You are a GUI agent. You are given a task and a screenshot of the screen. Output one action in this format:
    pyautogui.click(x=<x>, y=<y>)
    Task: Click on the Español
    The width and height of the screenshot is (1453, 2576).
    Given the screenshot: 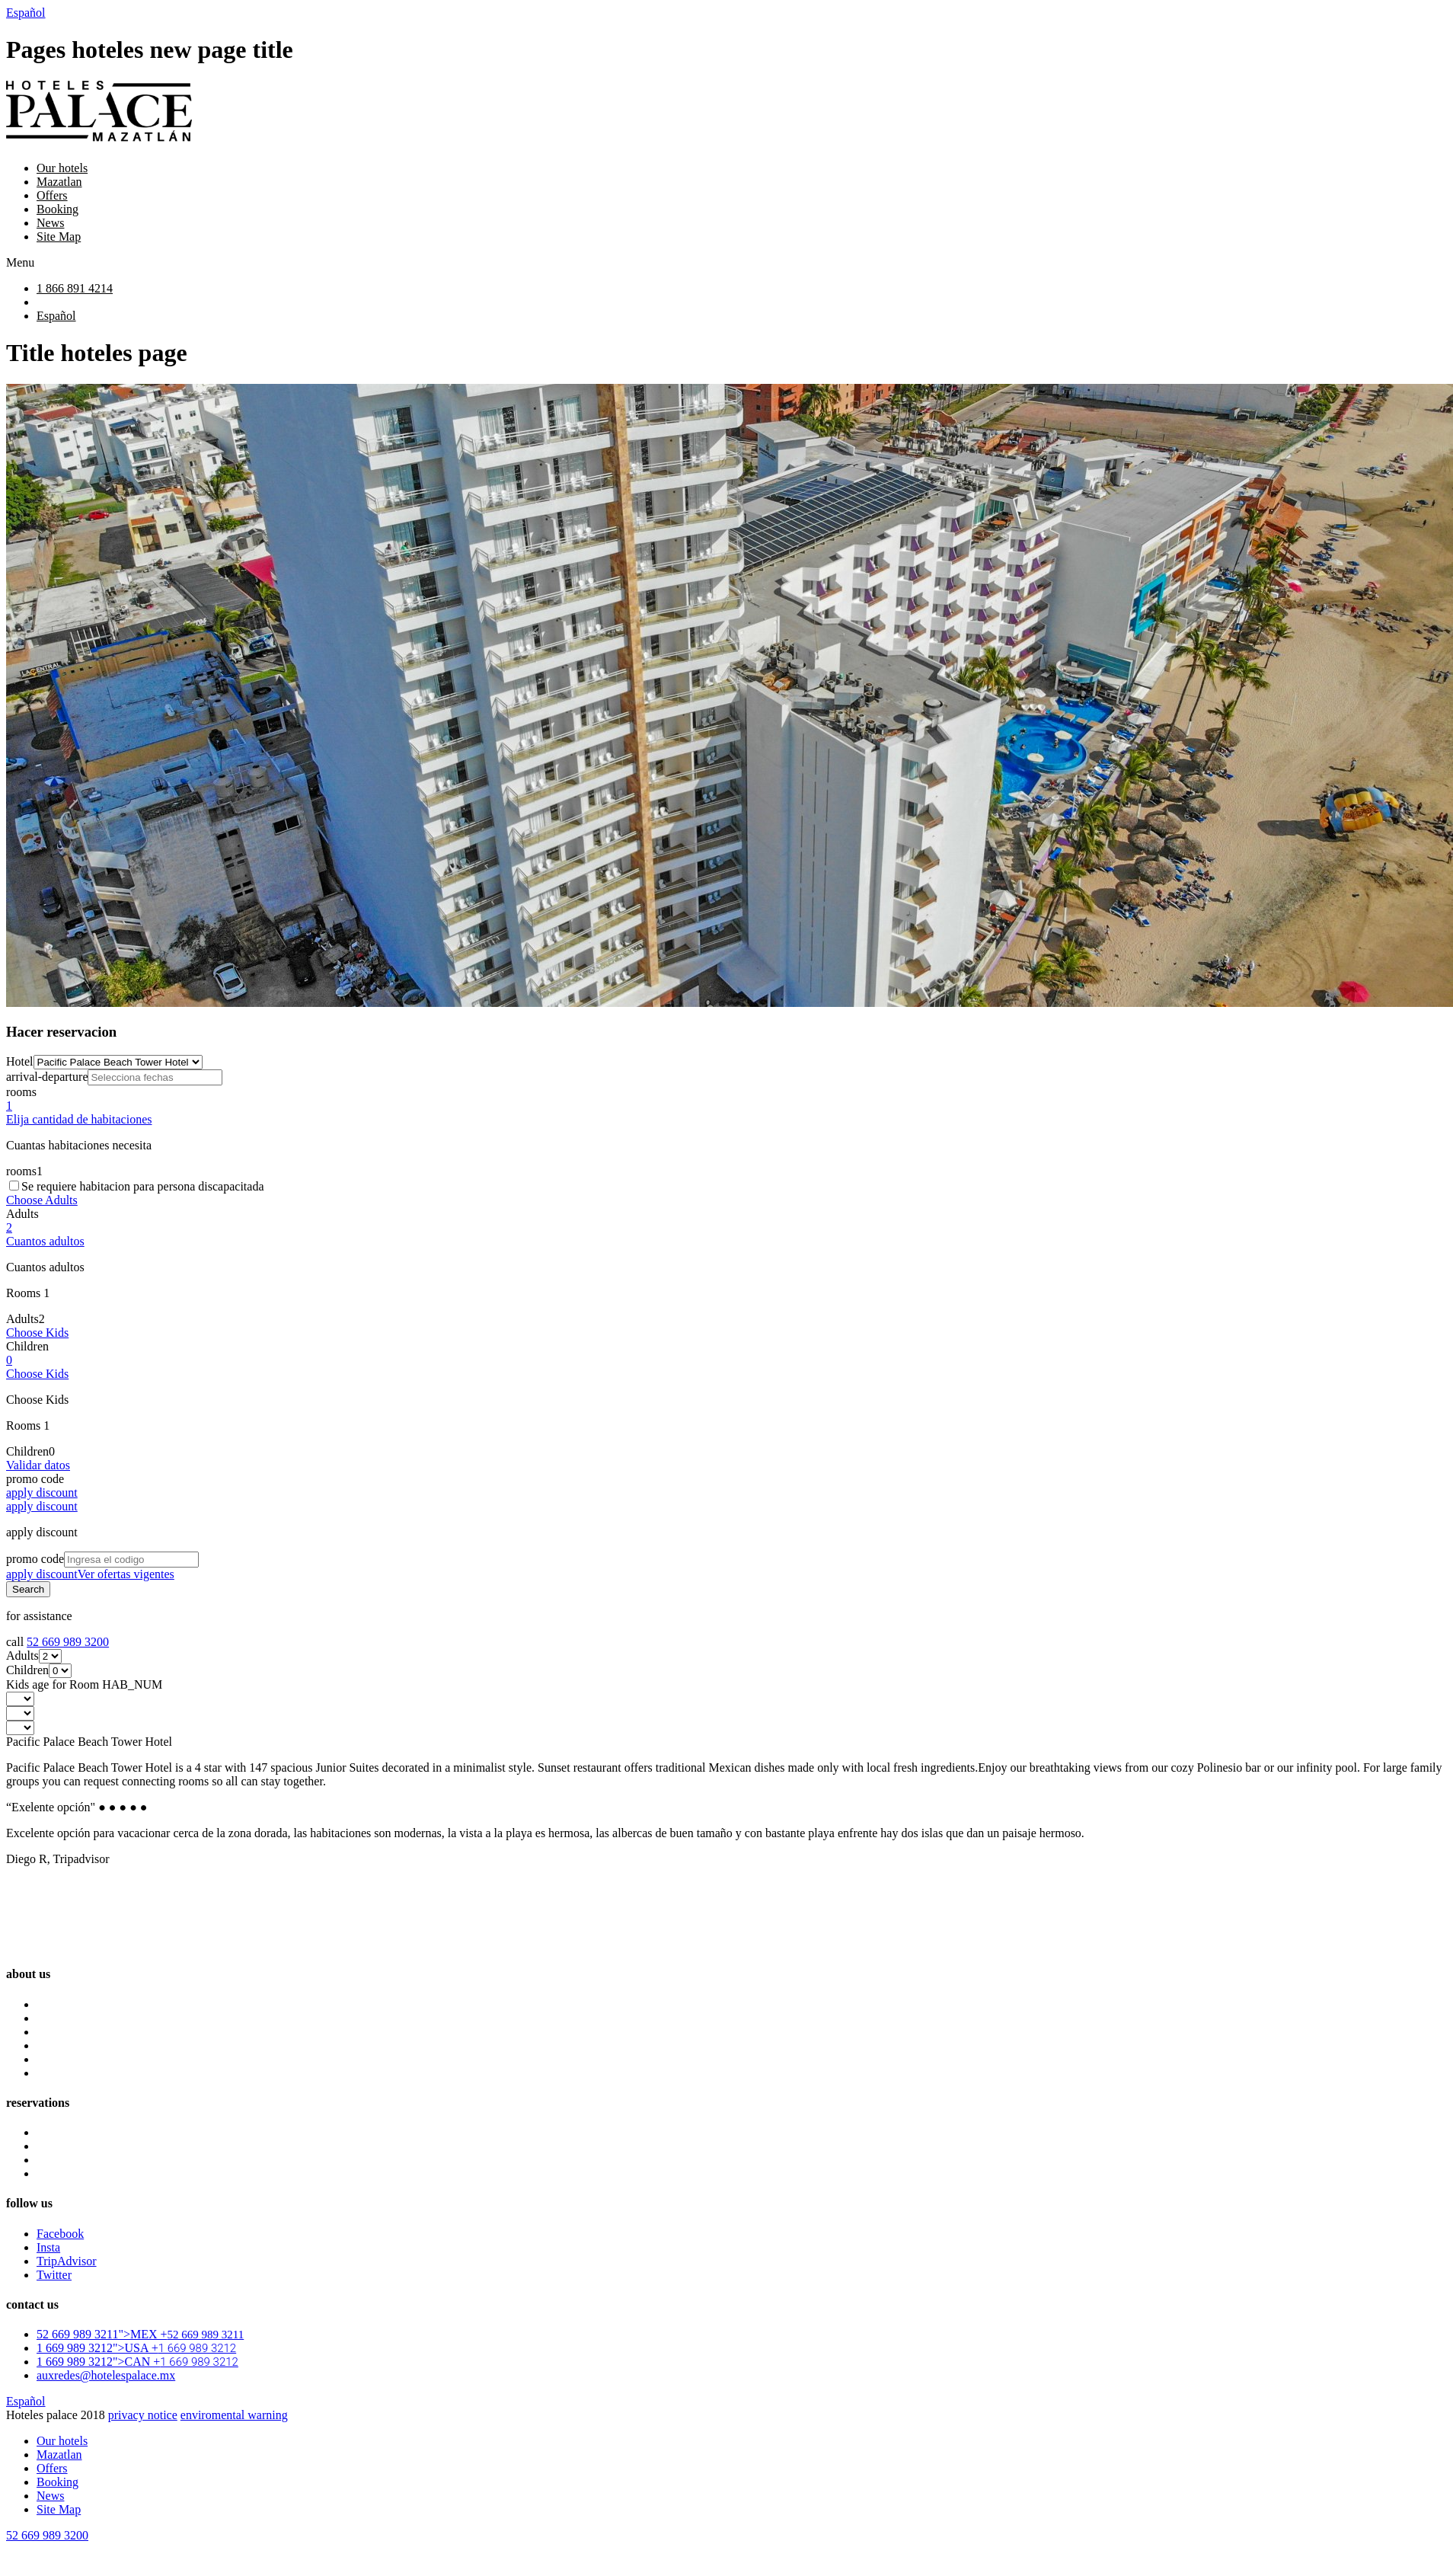 What is the action you would take?
    pyautogui.click(x=26, y=12)
    